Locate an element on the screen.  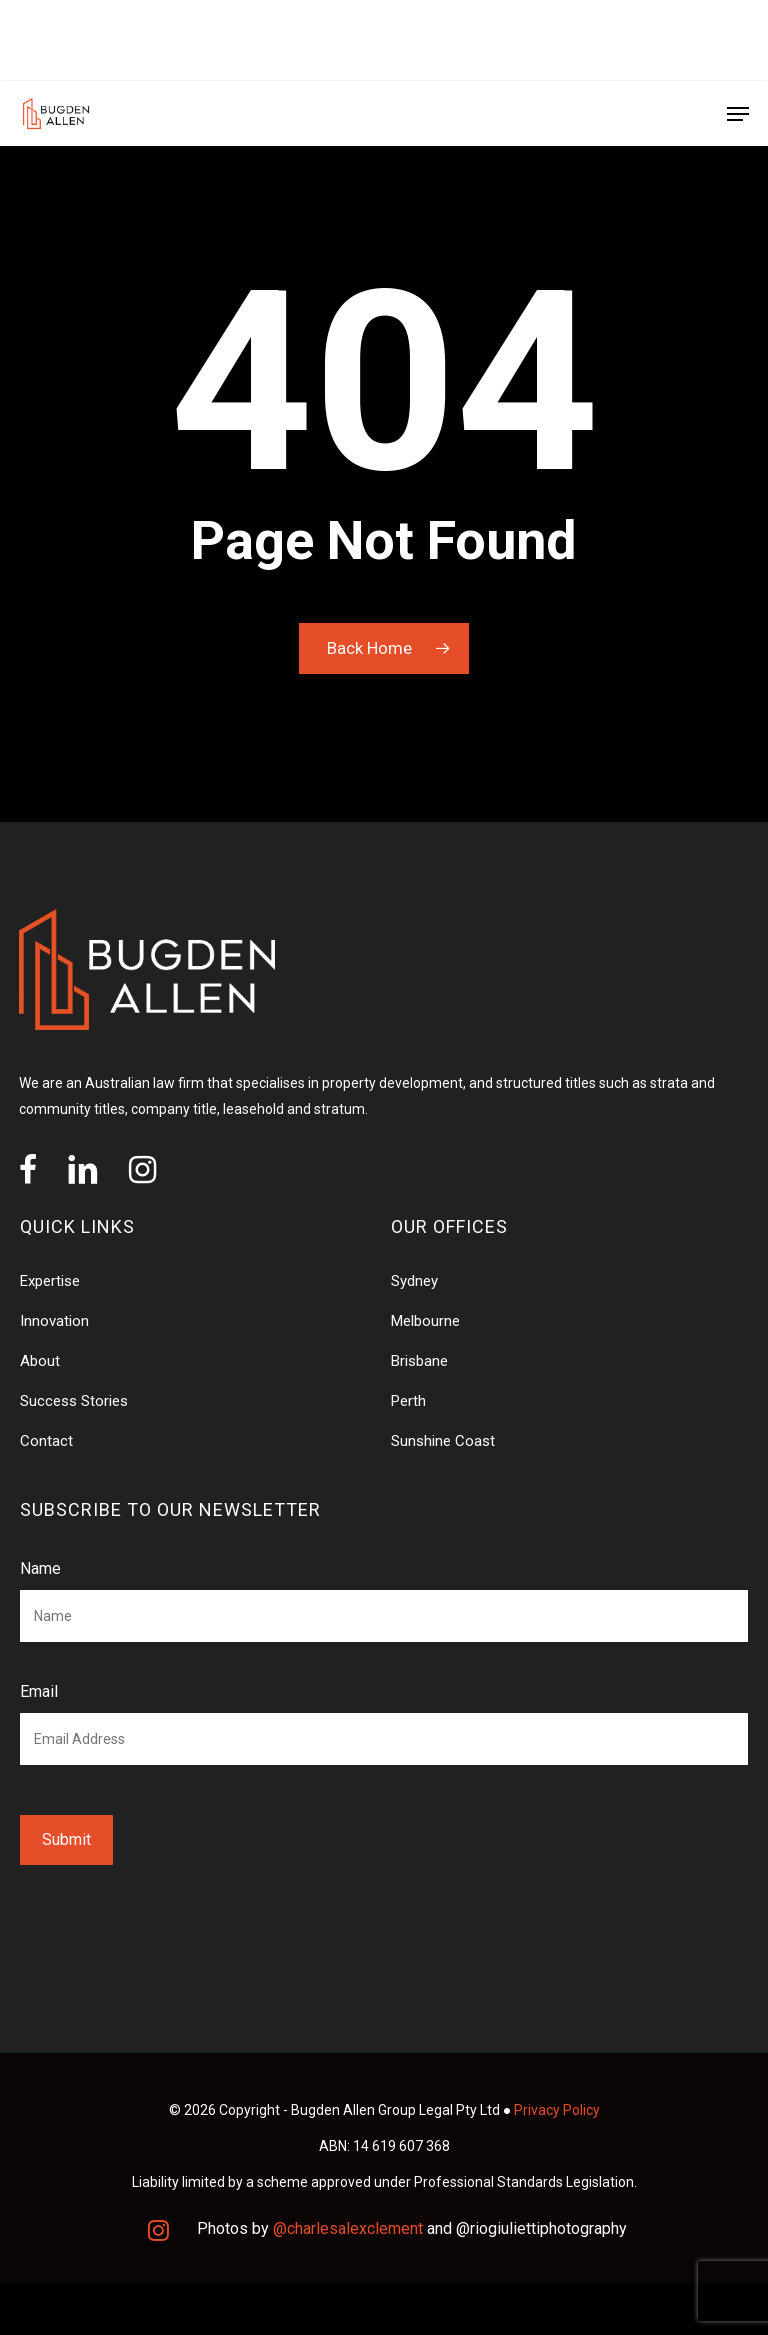
OUR OFFICES is located at coordinates (69, 40).